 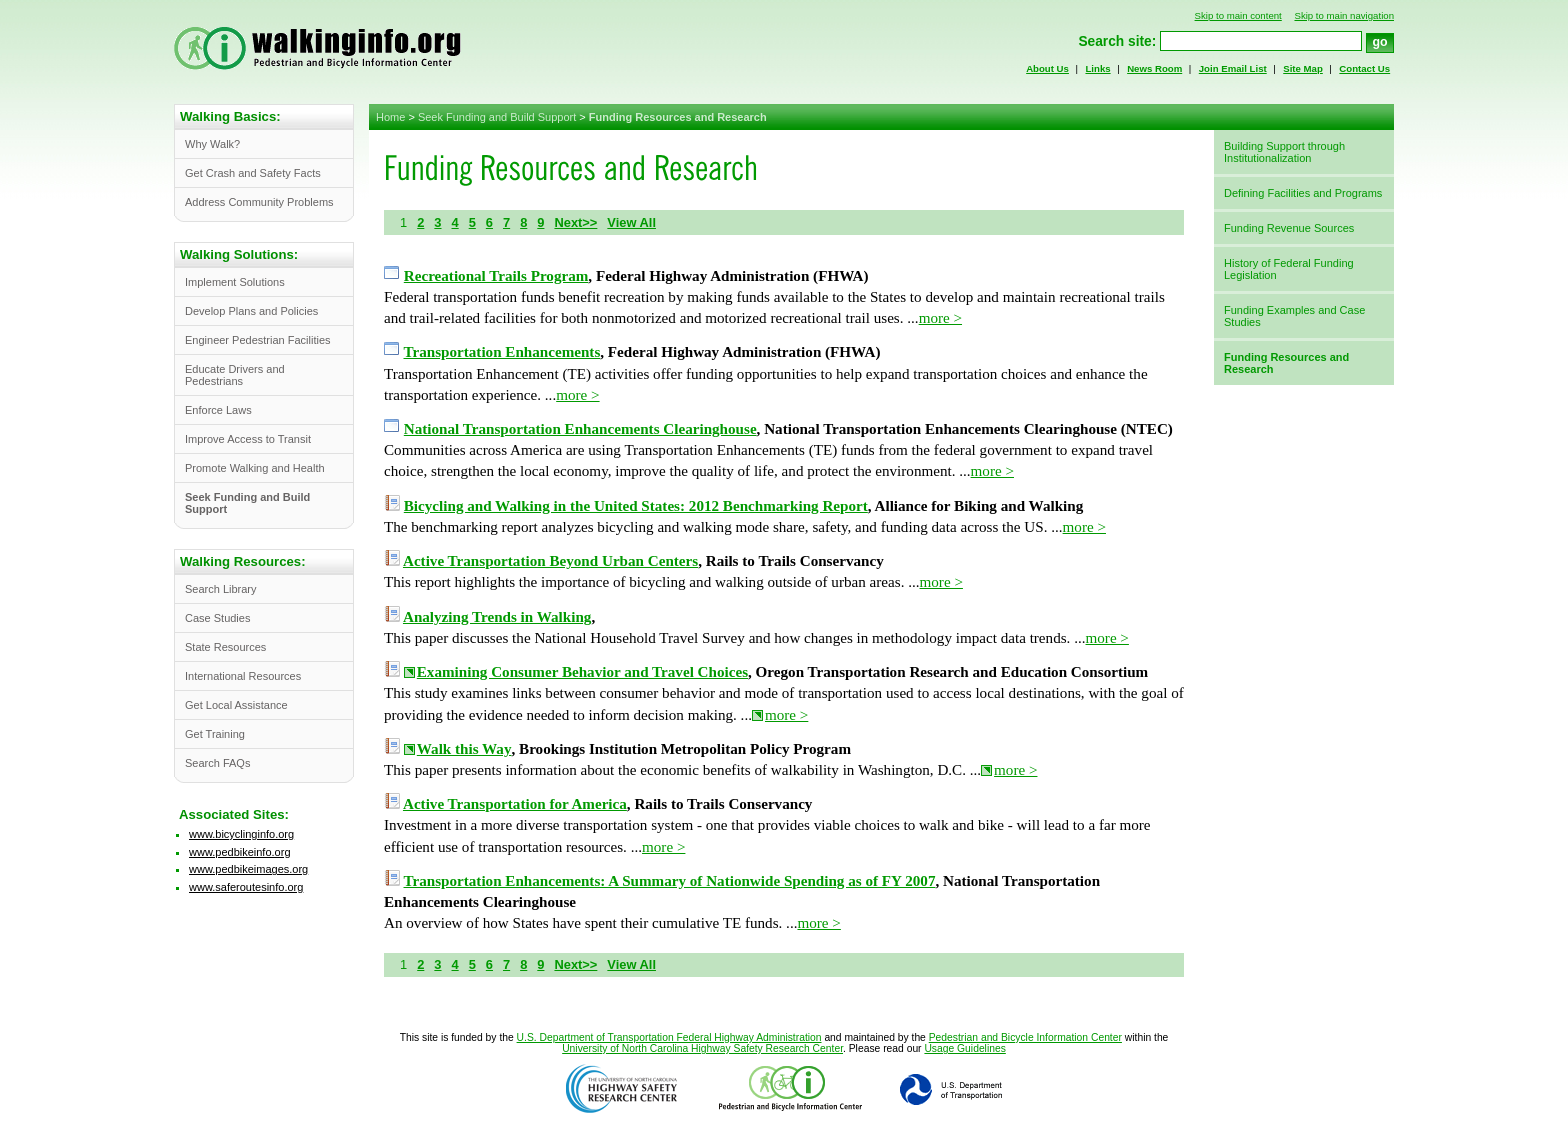 I want to click on Funding Examples and Case Studies, so click(x=1294, y=316).